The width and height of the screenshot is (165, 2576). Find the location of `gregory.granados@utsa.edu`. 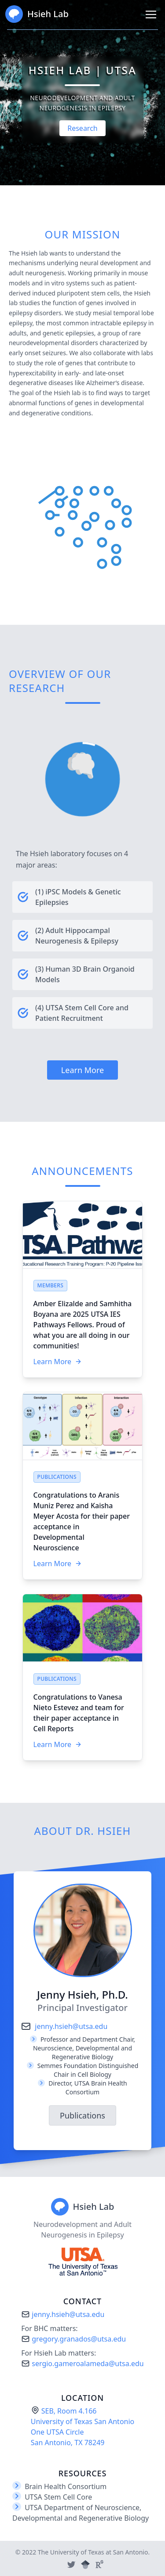

gregory.granados@utsa.edu is located at coordinates (73, 2339).